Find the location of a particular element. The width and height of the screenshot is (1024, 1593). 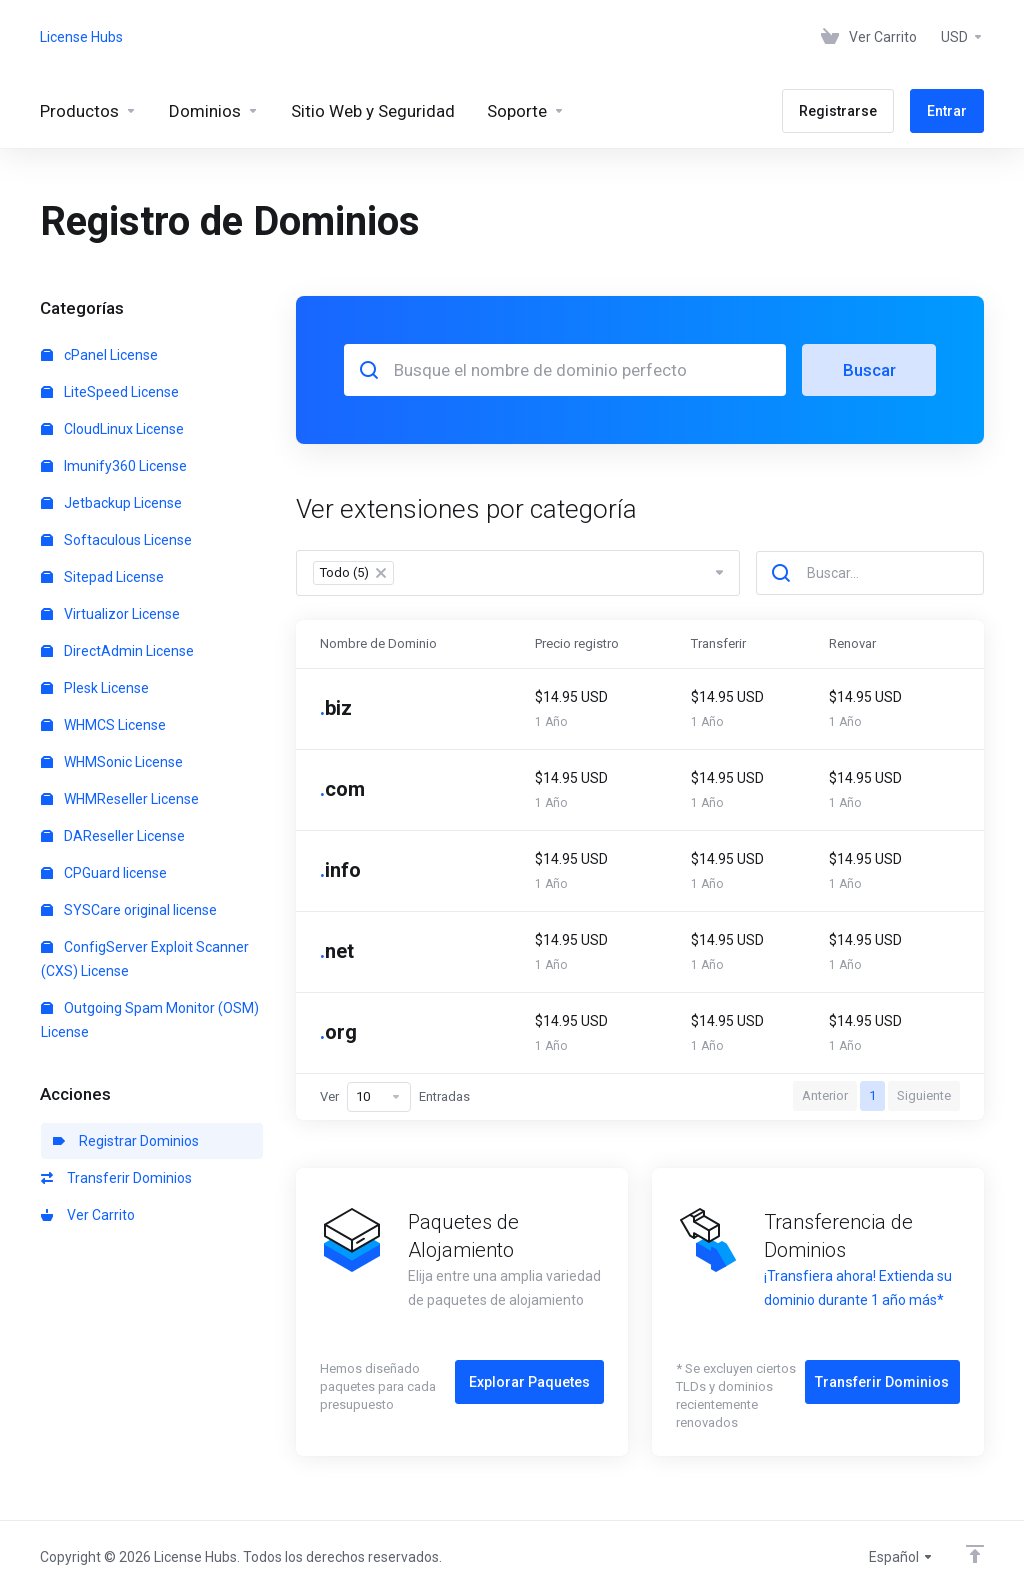

Ver Entradas is located at coordinates (395, 1097).